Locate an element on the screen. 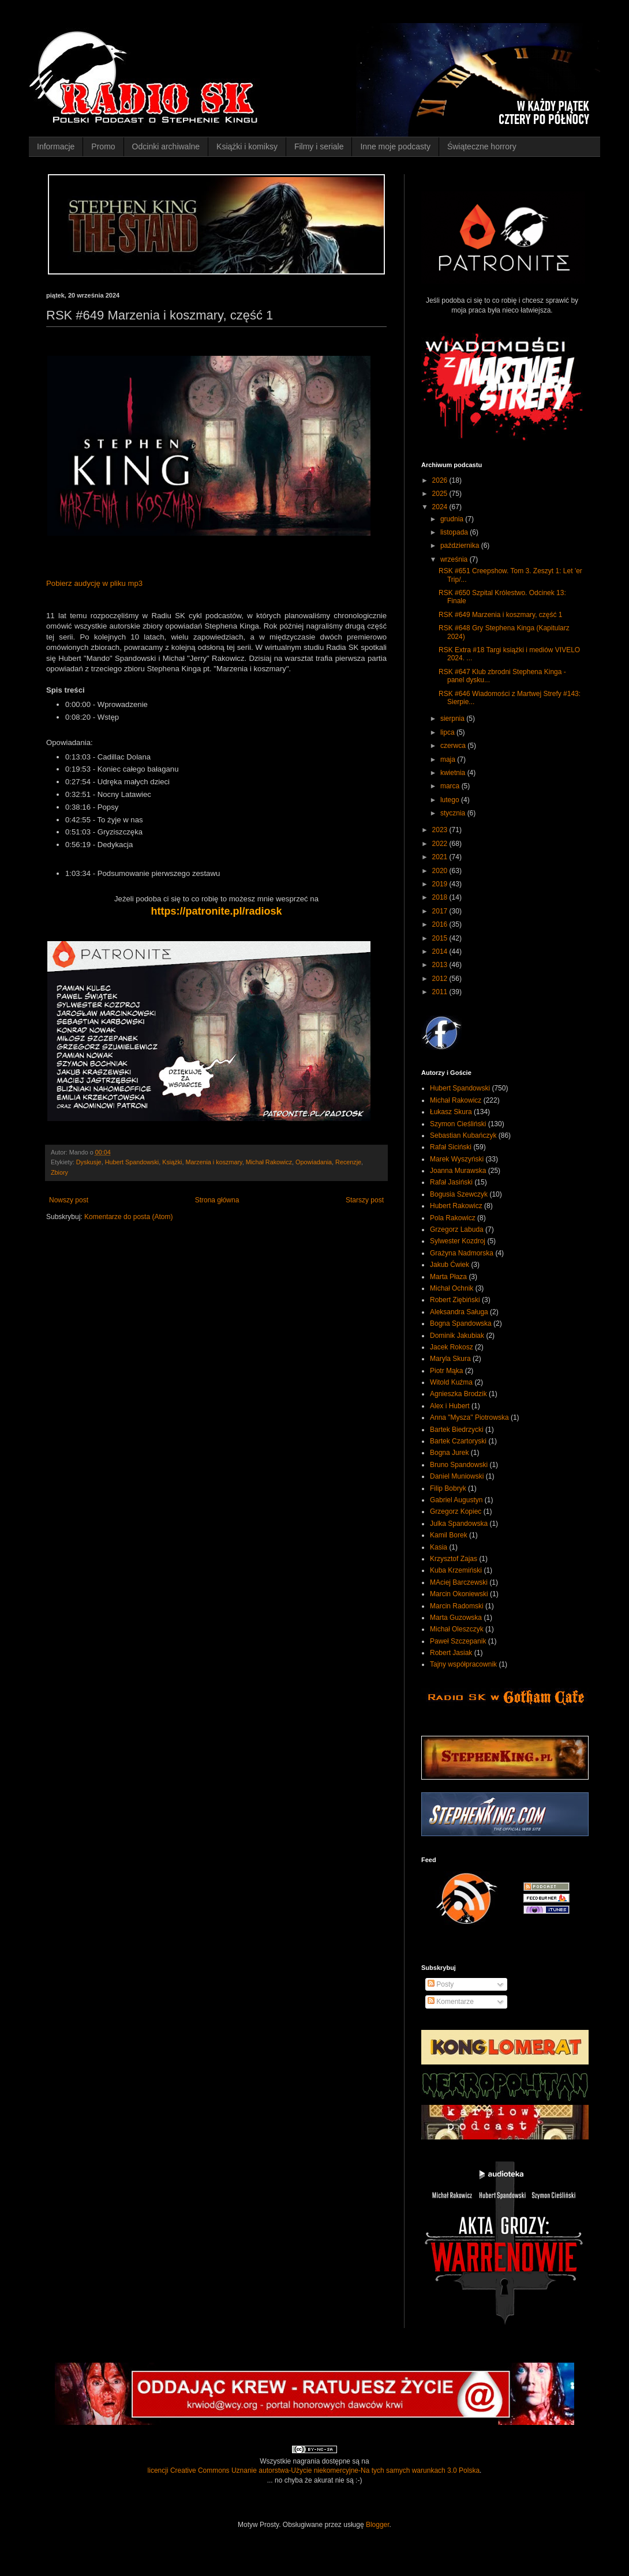  2015 is located at coordinates (441, 938).